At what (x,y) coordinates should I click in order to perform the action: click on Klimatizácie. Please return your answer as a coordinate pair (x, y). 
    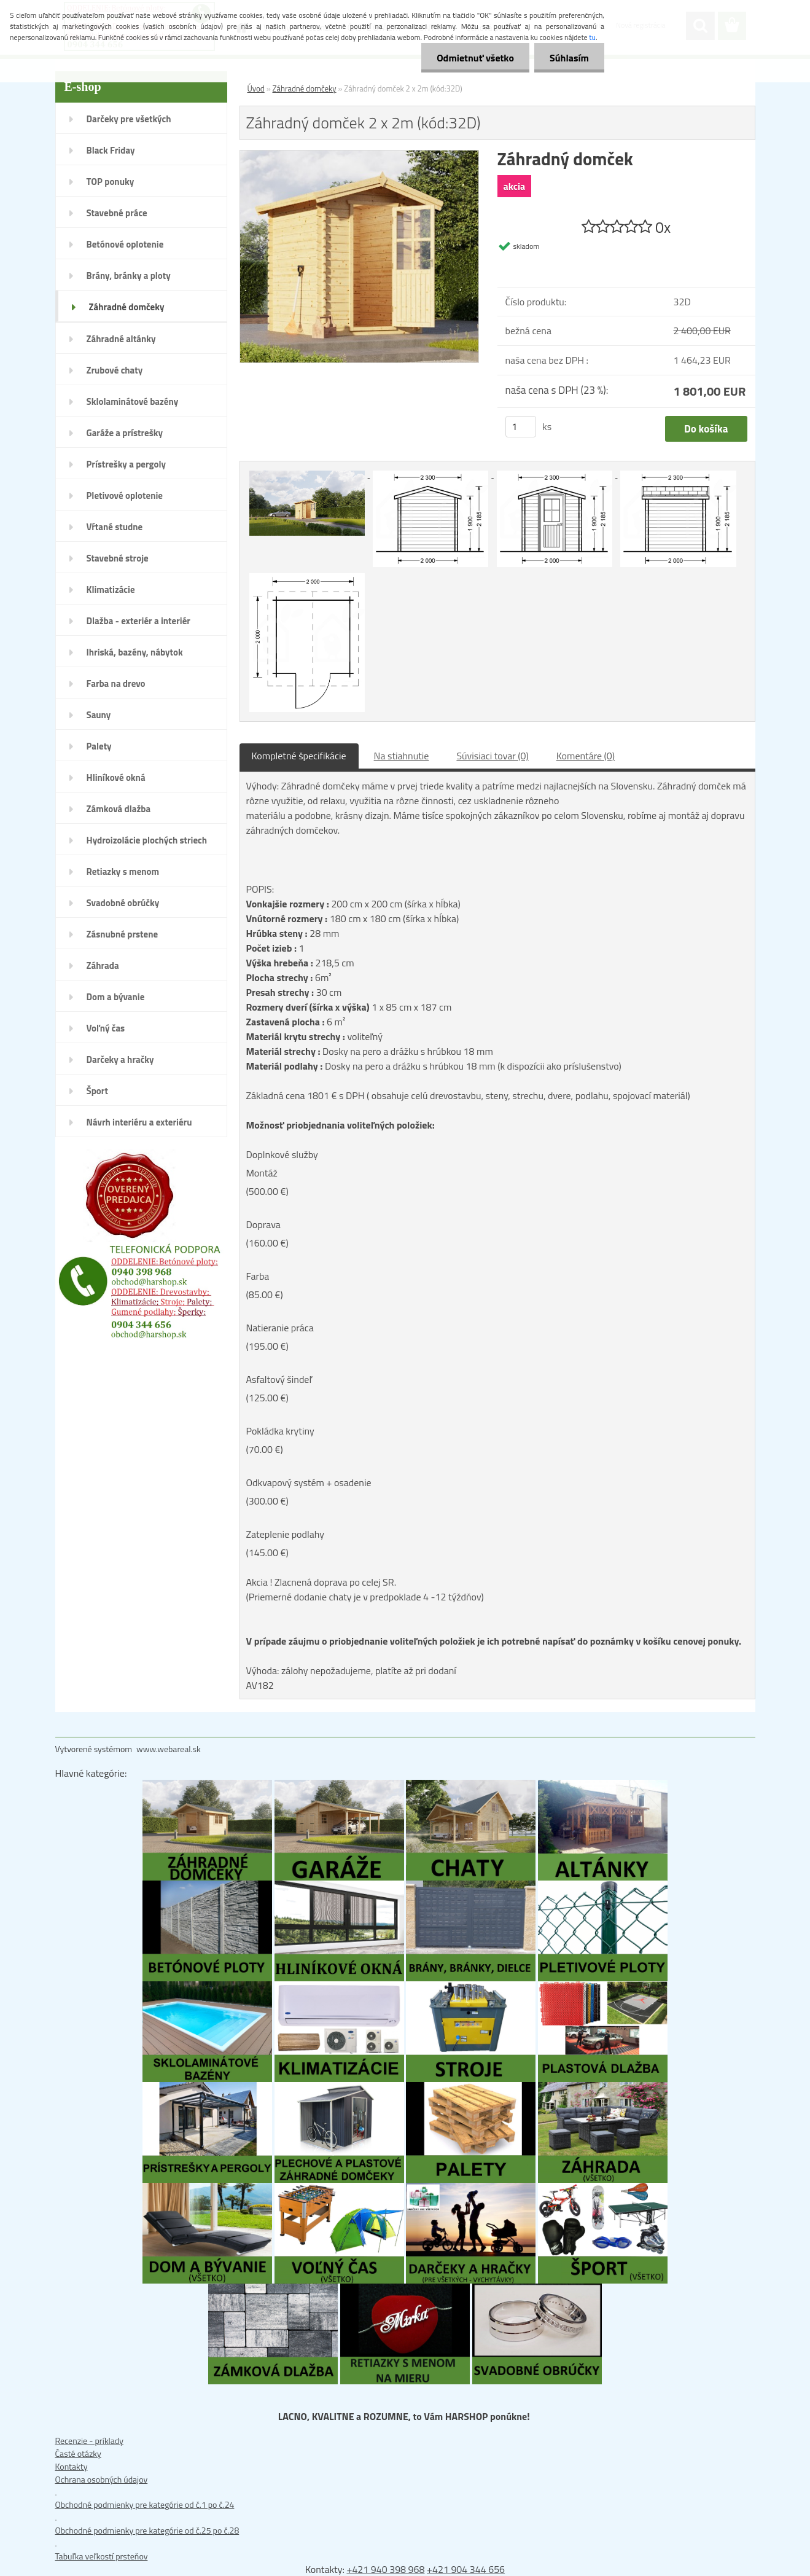
    Looking at the image, I should click on (111, 589).